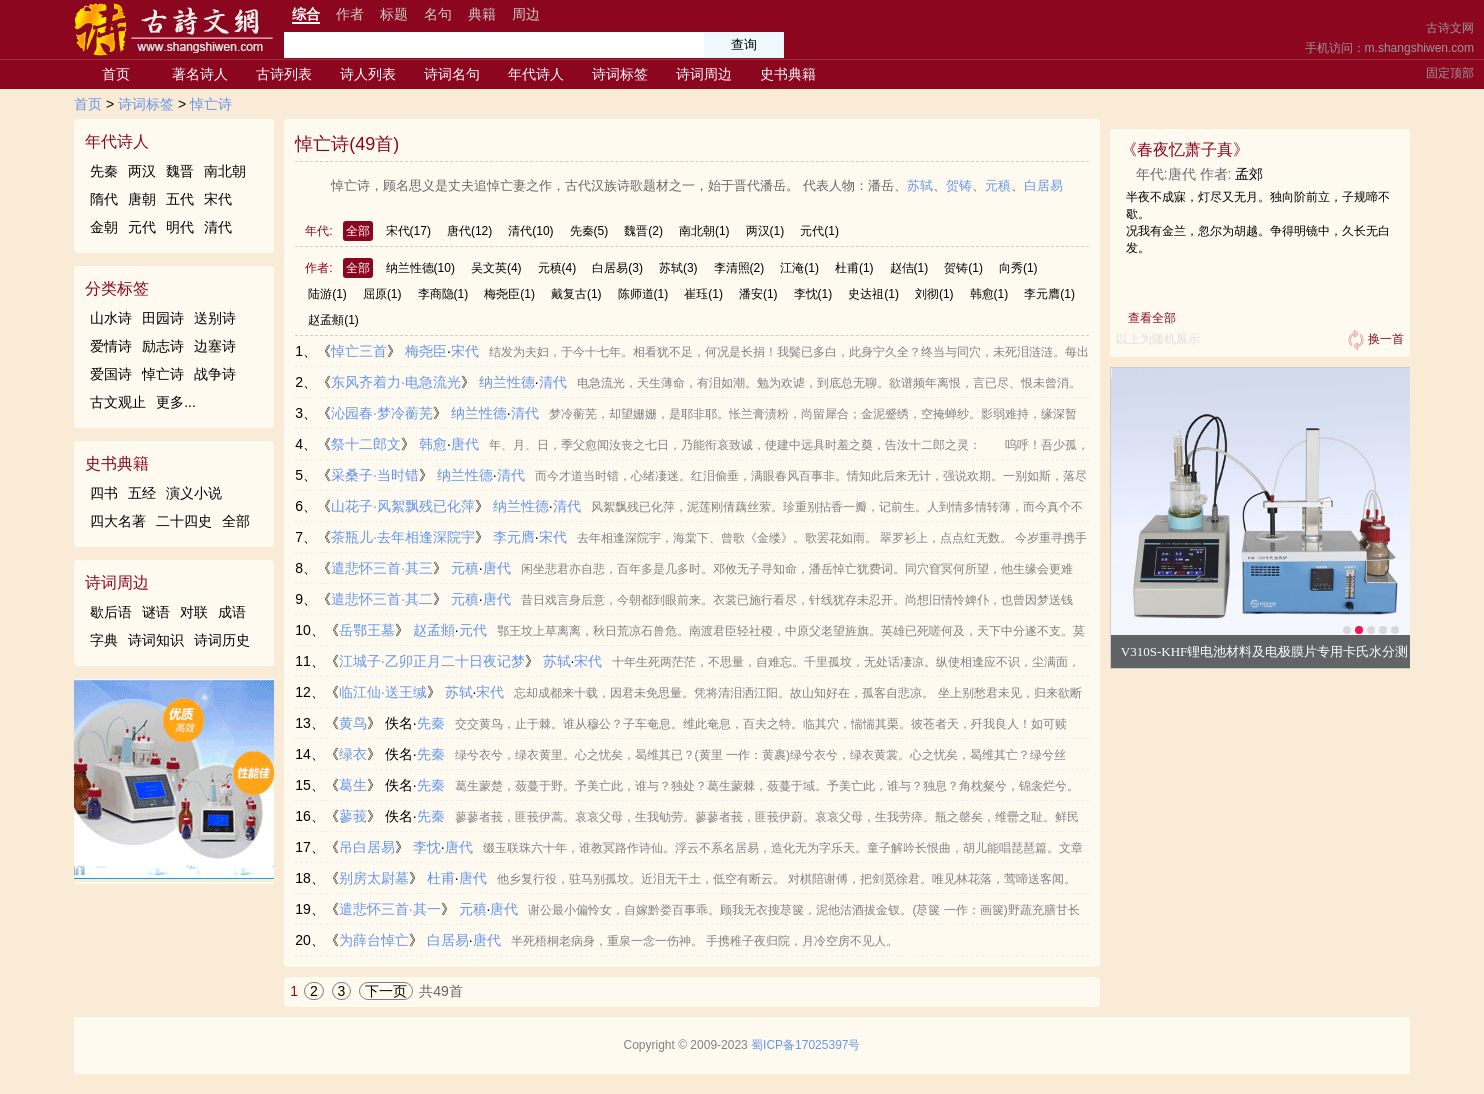 This screenshot has width=1484, height=1094. What do you see at coordinates (909, 268) in the screenshot?
I see `赵佶` at bounding box center [909, 268].